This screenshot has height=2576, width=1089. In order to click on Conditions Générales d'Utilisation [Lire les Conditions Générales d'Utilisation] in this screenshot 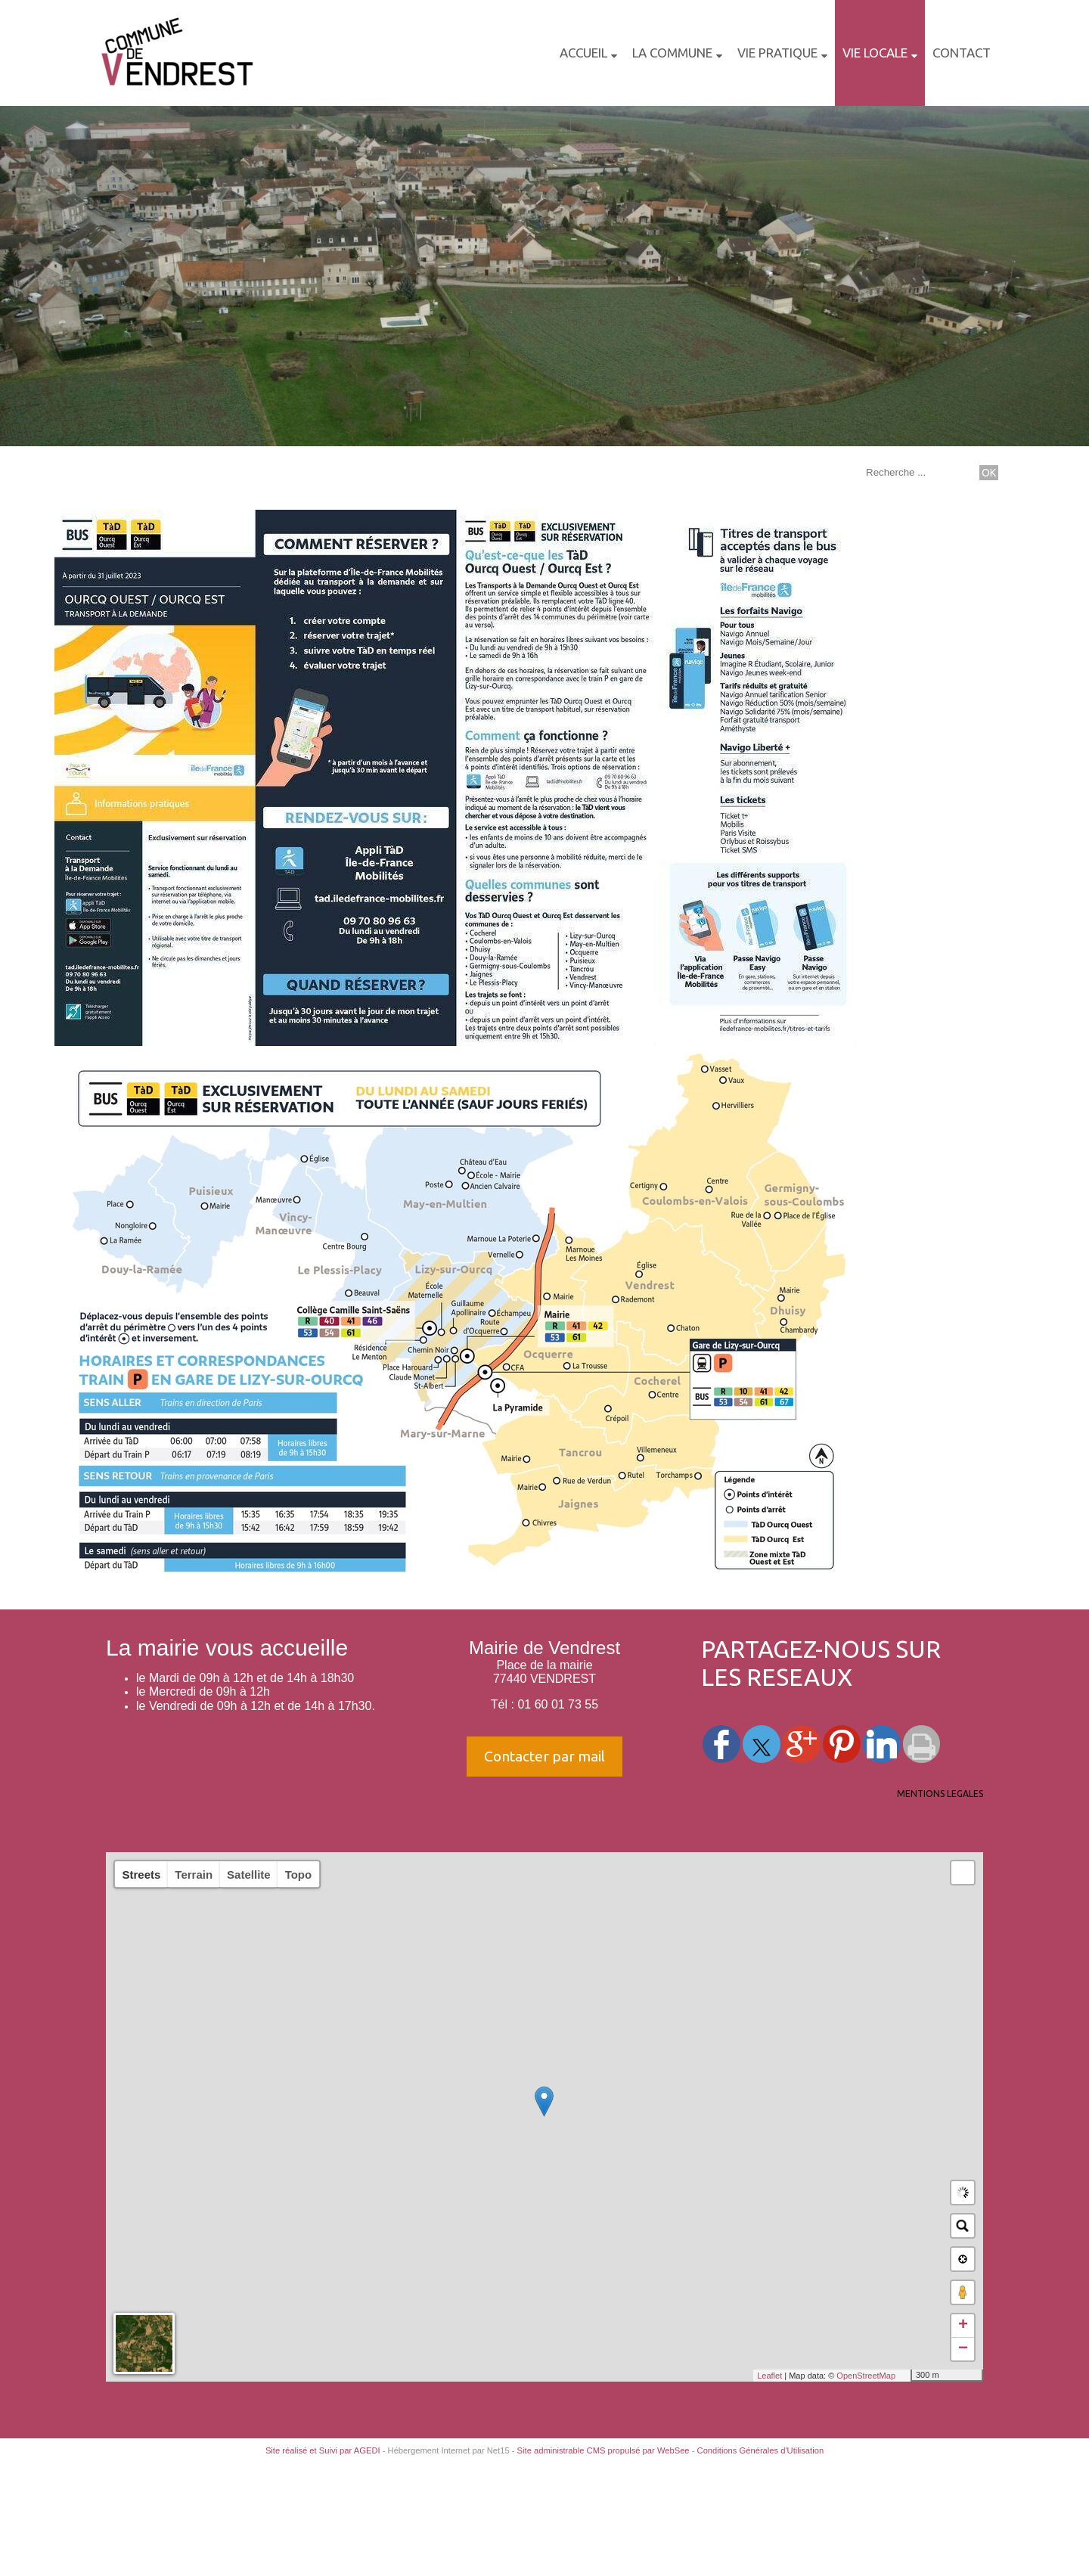, I will do `click(760, 2450)`.